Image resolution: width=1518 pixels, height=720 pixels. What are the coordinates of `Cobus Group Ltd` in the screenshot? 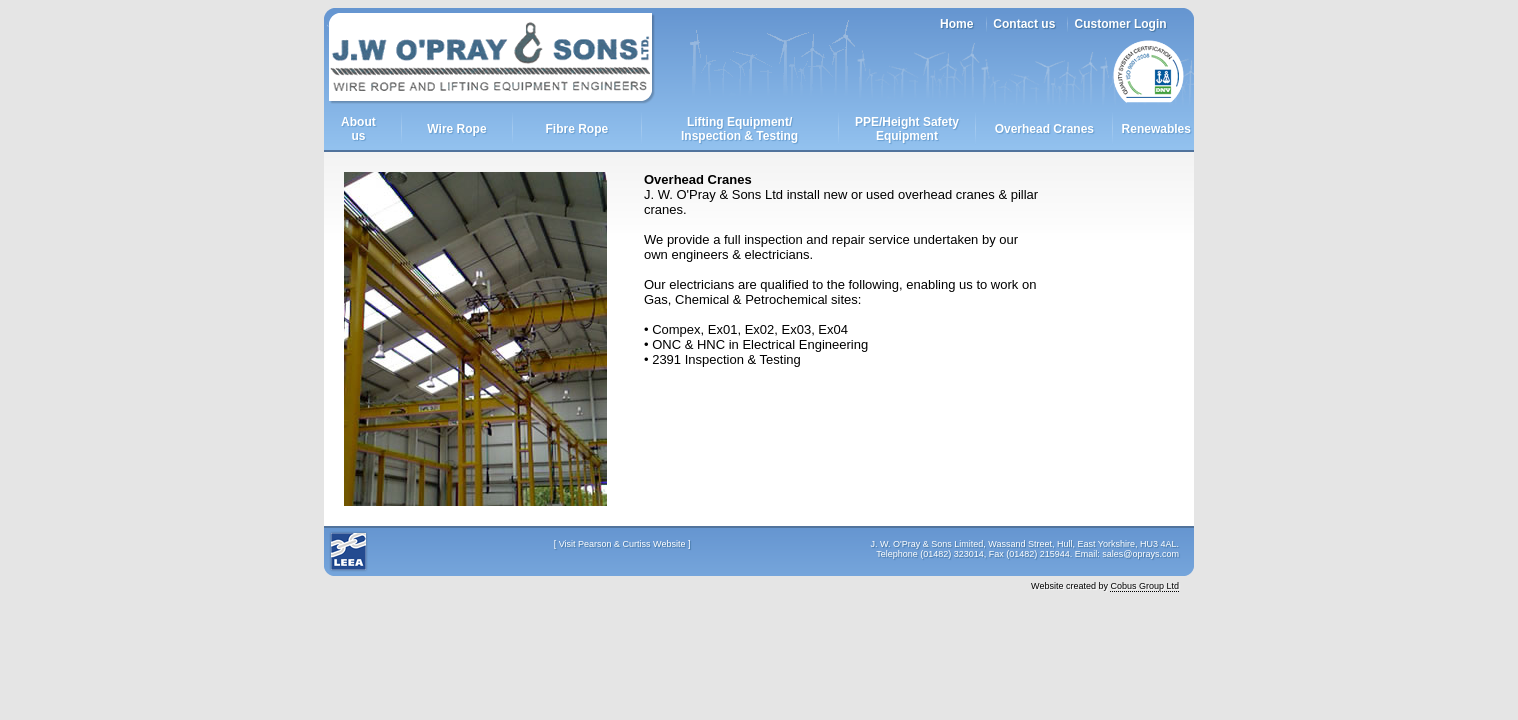 It's located at (1144, 586).